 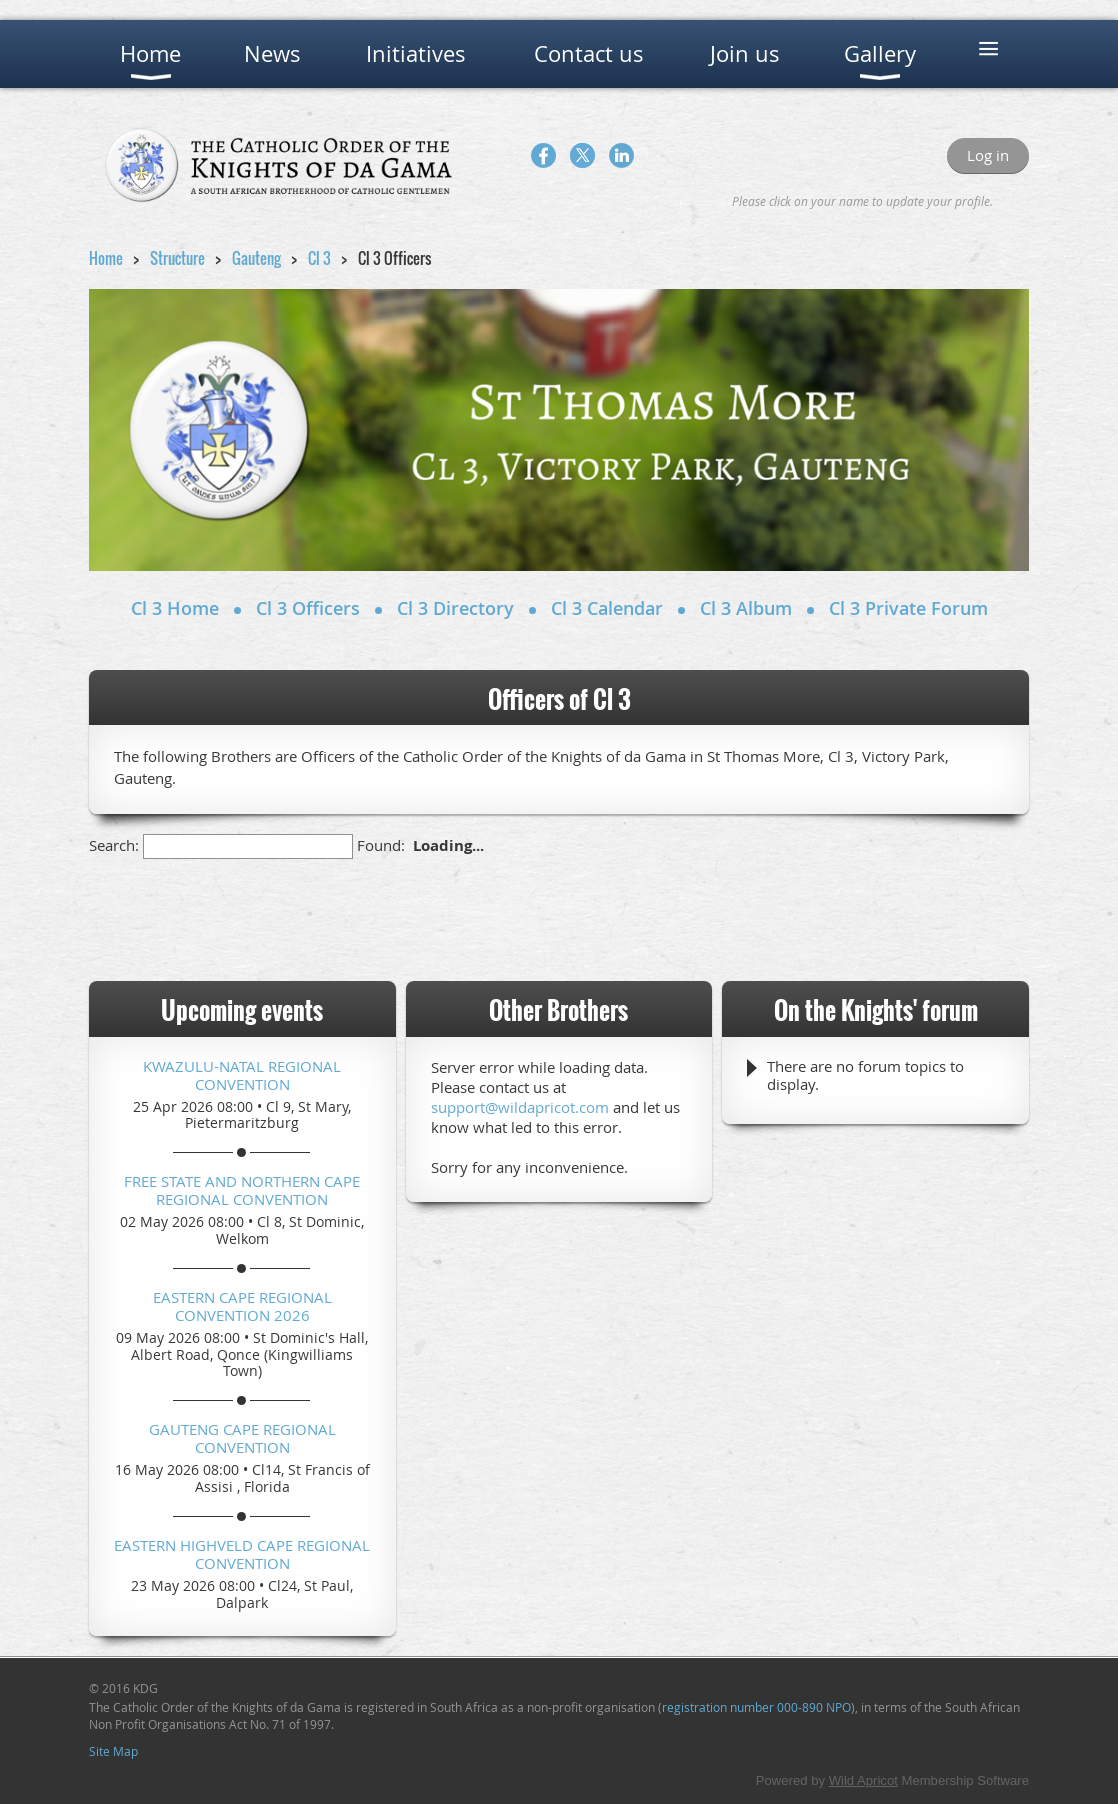 What do you see at coordinates (319, 258) in the screenshot?
I see `Cl 3` at bounding box center [319, 258].